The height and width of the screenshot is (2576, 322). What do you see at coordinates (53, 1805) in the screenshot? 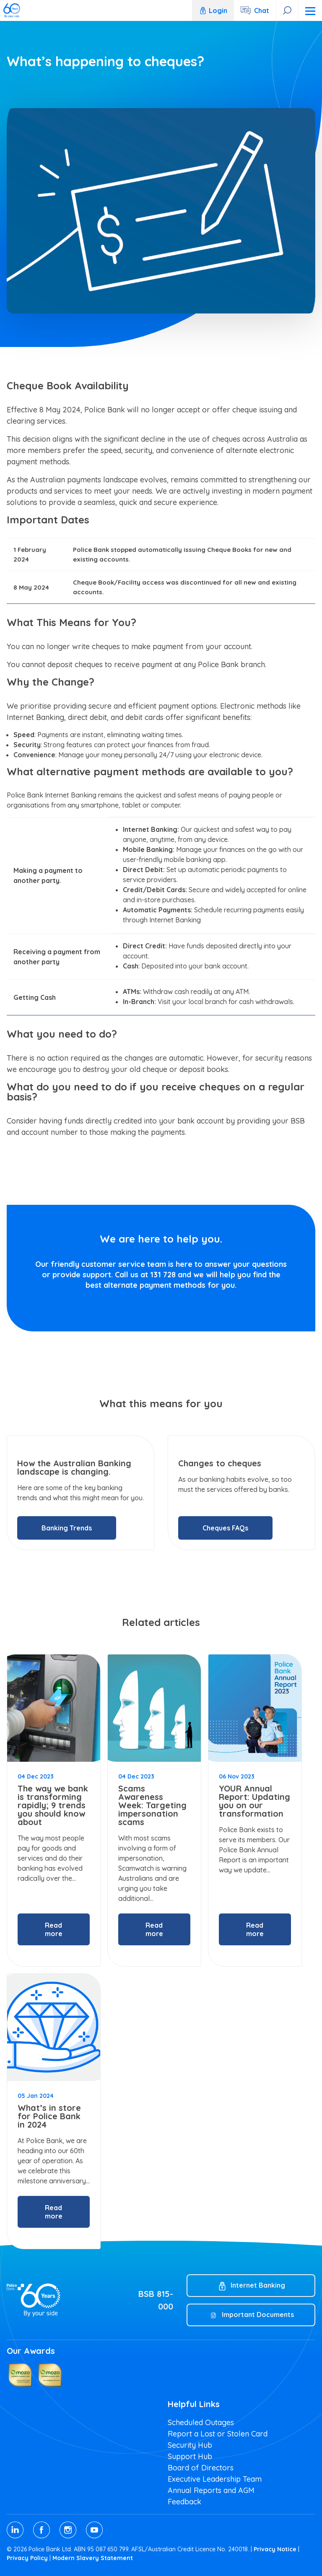
I see `The way we bank is transforming rapidly; 9 trends you should know about` at bounding box center [53, 1805].